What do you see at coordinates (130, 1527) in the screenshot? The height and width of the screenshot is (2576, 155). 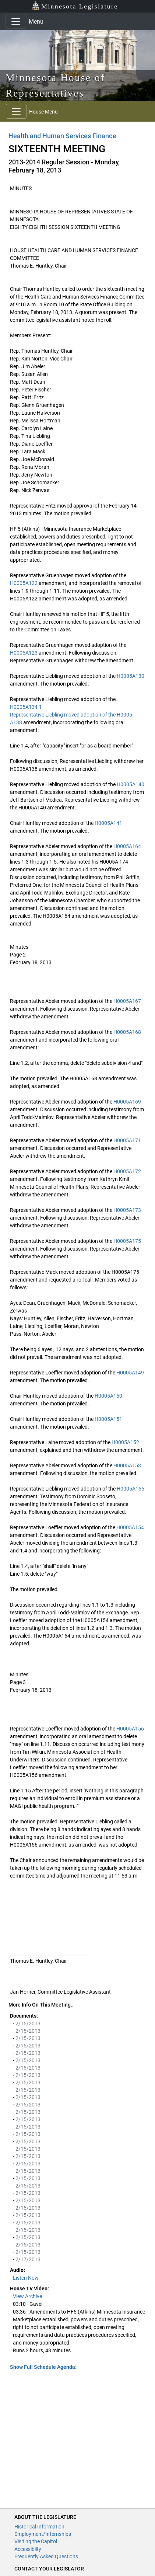 I see `H0005A154` at bounding box center [130, 1527].